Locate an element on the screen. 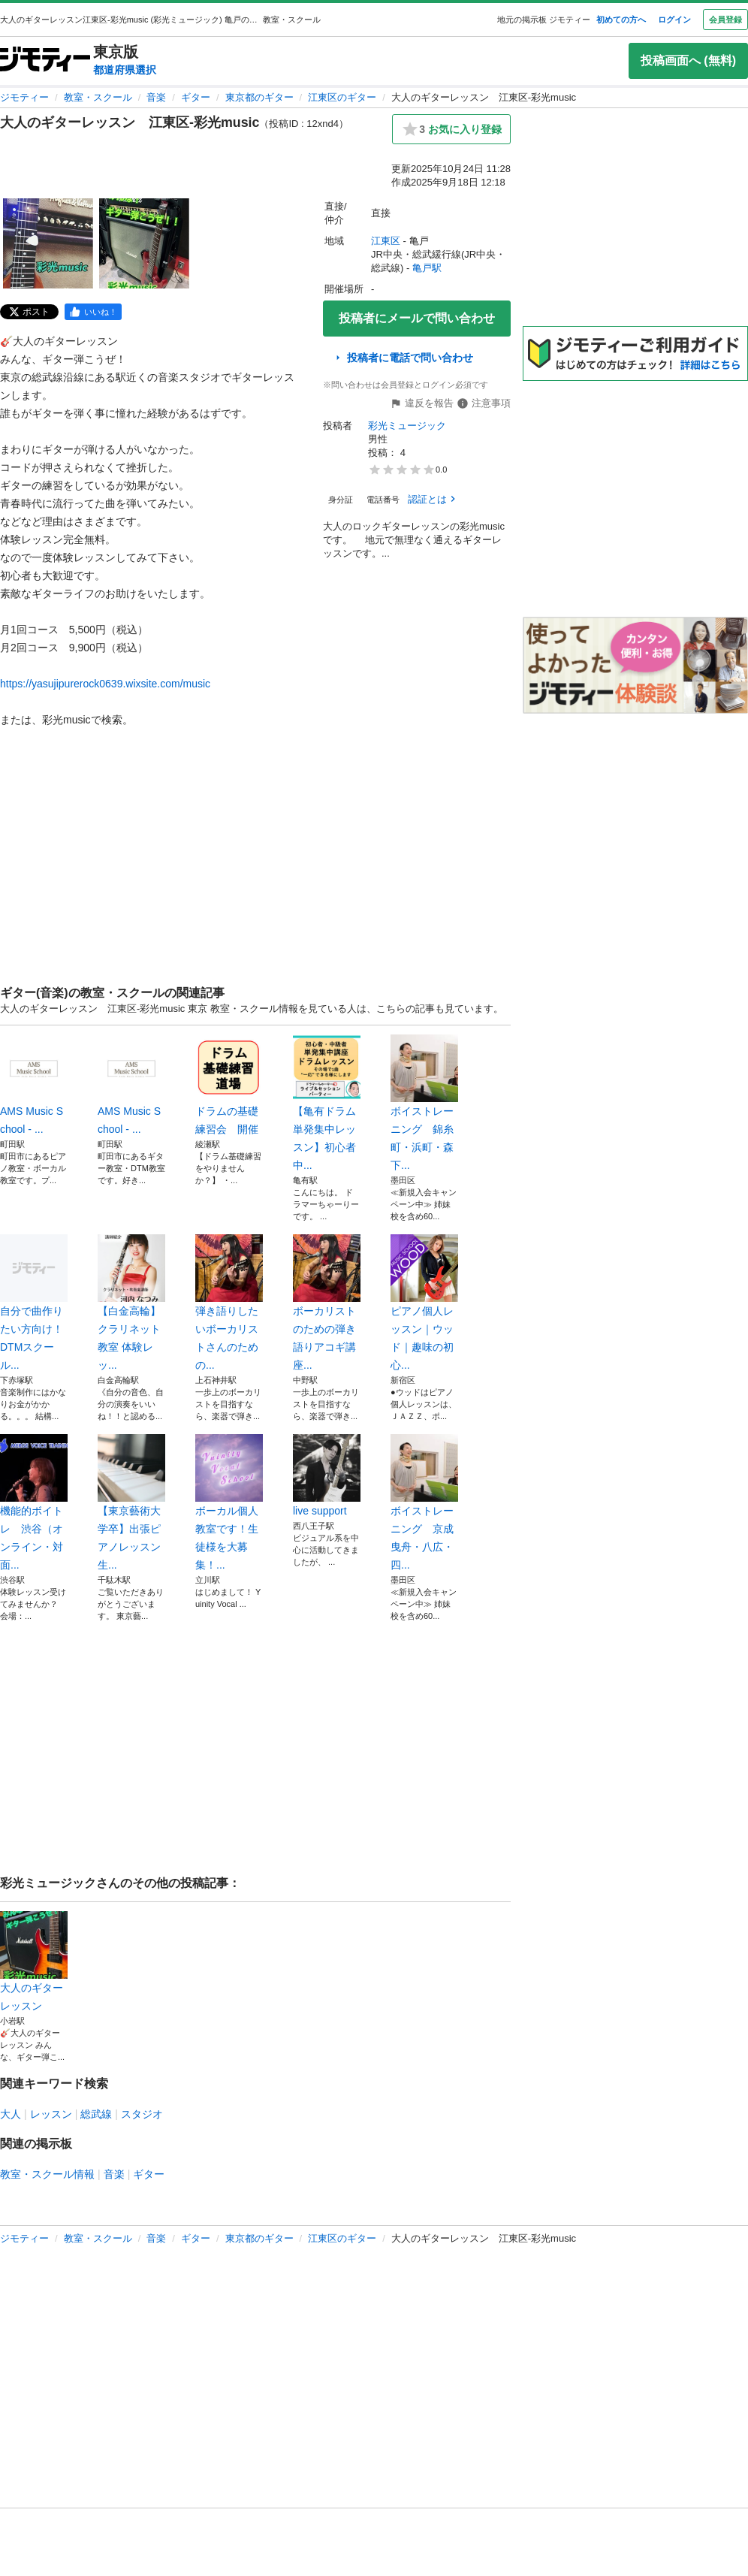  都道府県選択 is located at coordinates (124, 70).